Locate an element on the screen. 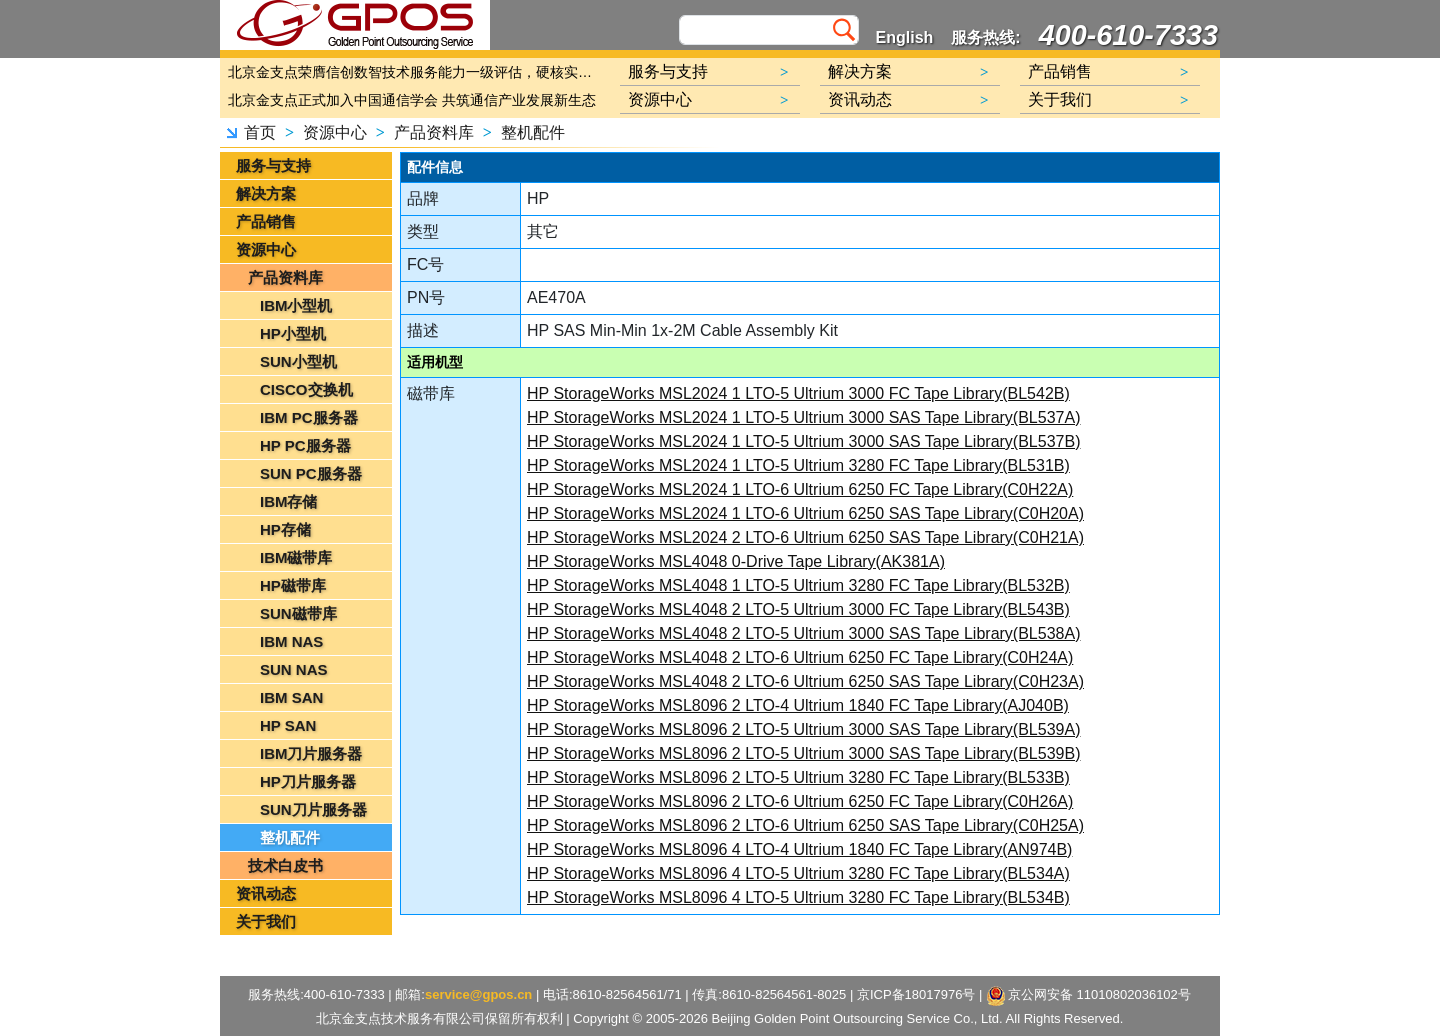 The image size is (1440, 1036). 服务与支持 is located at coordinates (273, 165).